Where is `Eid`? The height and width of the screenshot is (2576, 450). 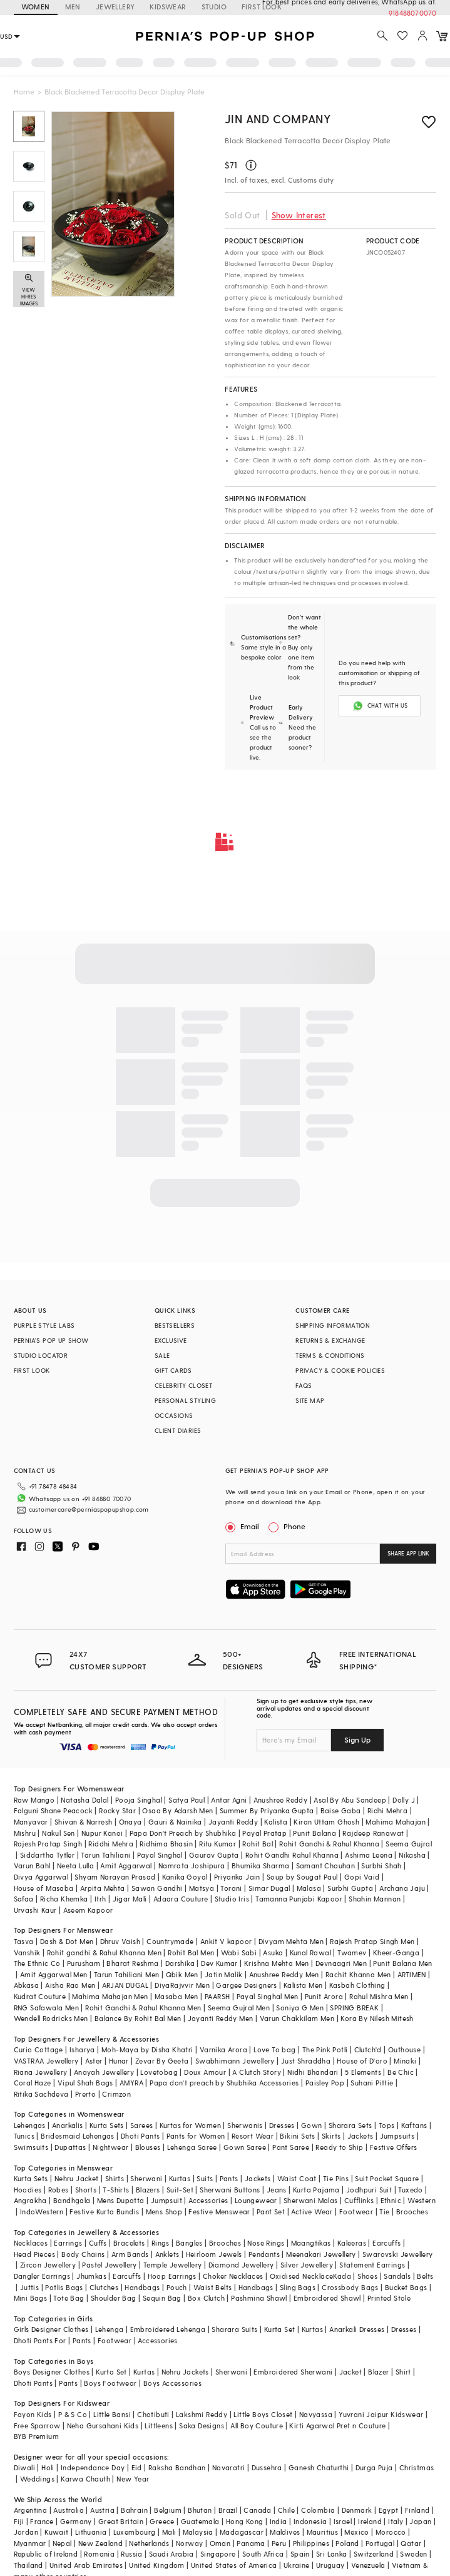 Eid is located at coordinates (136, 2467).